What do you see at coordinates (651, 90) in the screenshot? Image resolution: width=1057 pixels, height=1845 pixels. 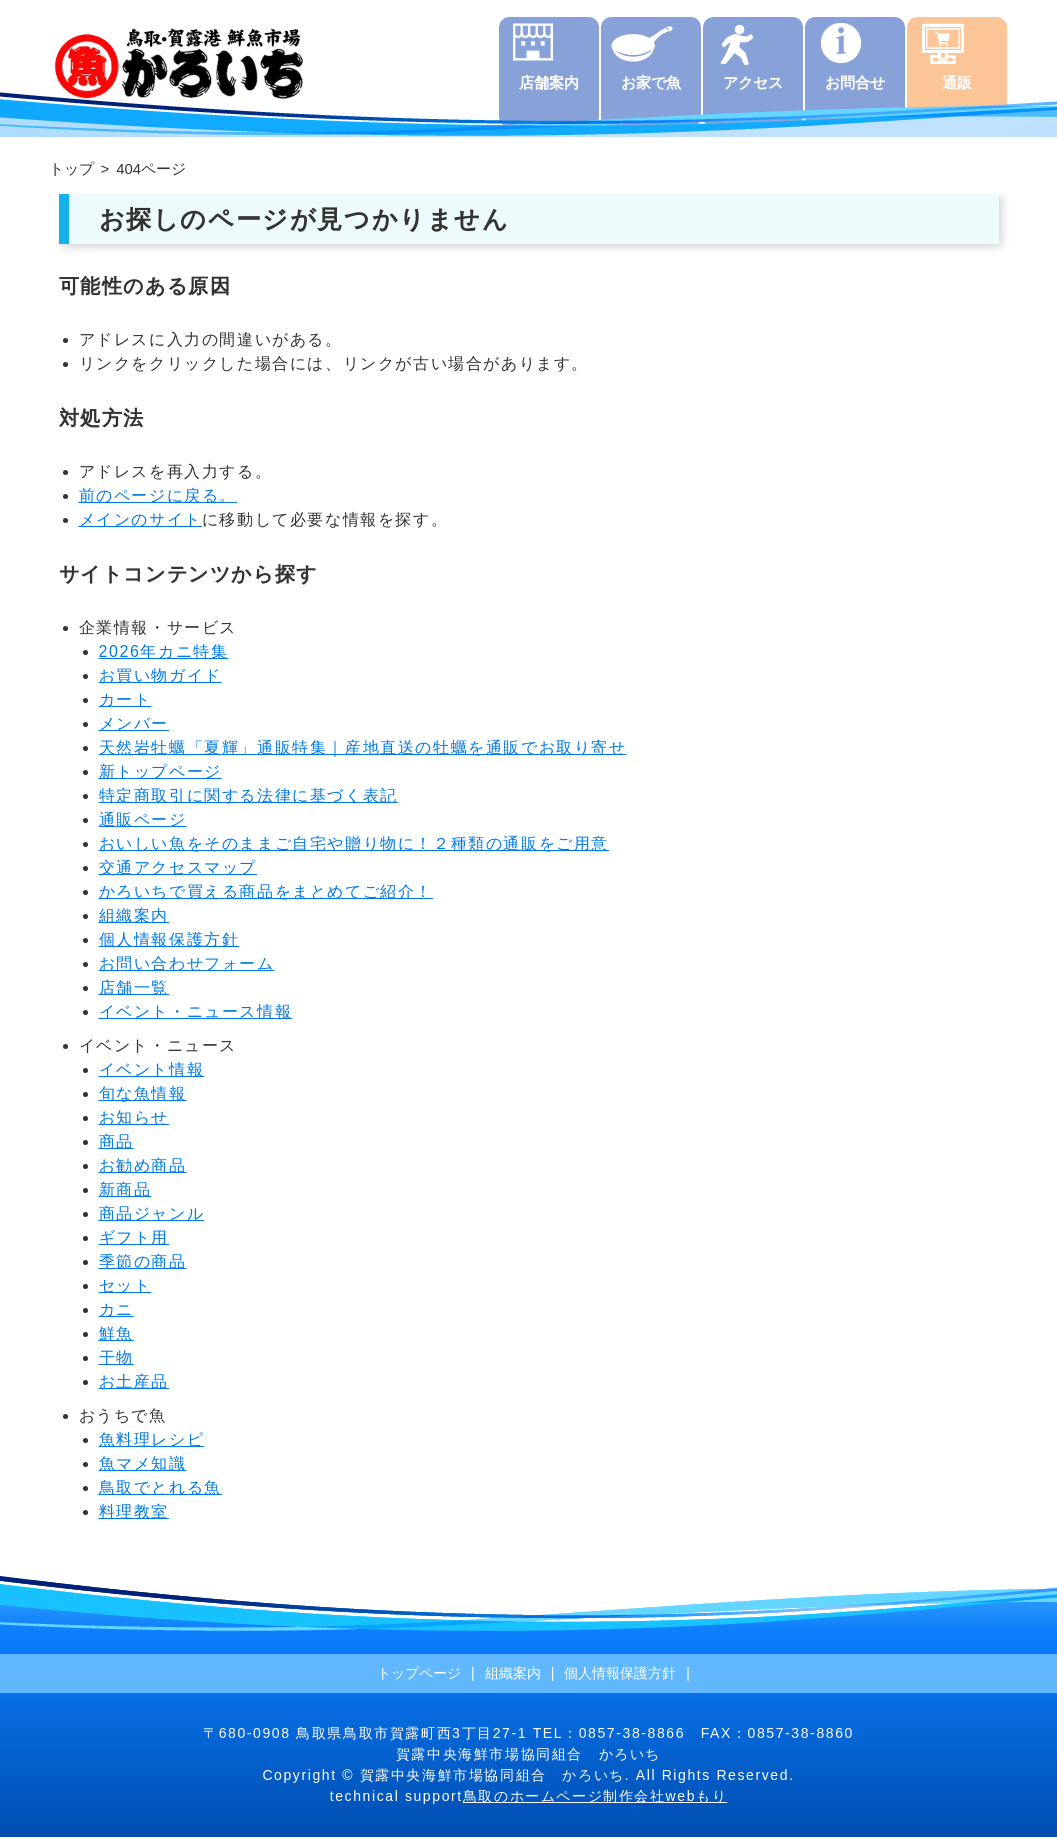 I see `お家で魚` at bounding box center [651, 90].